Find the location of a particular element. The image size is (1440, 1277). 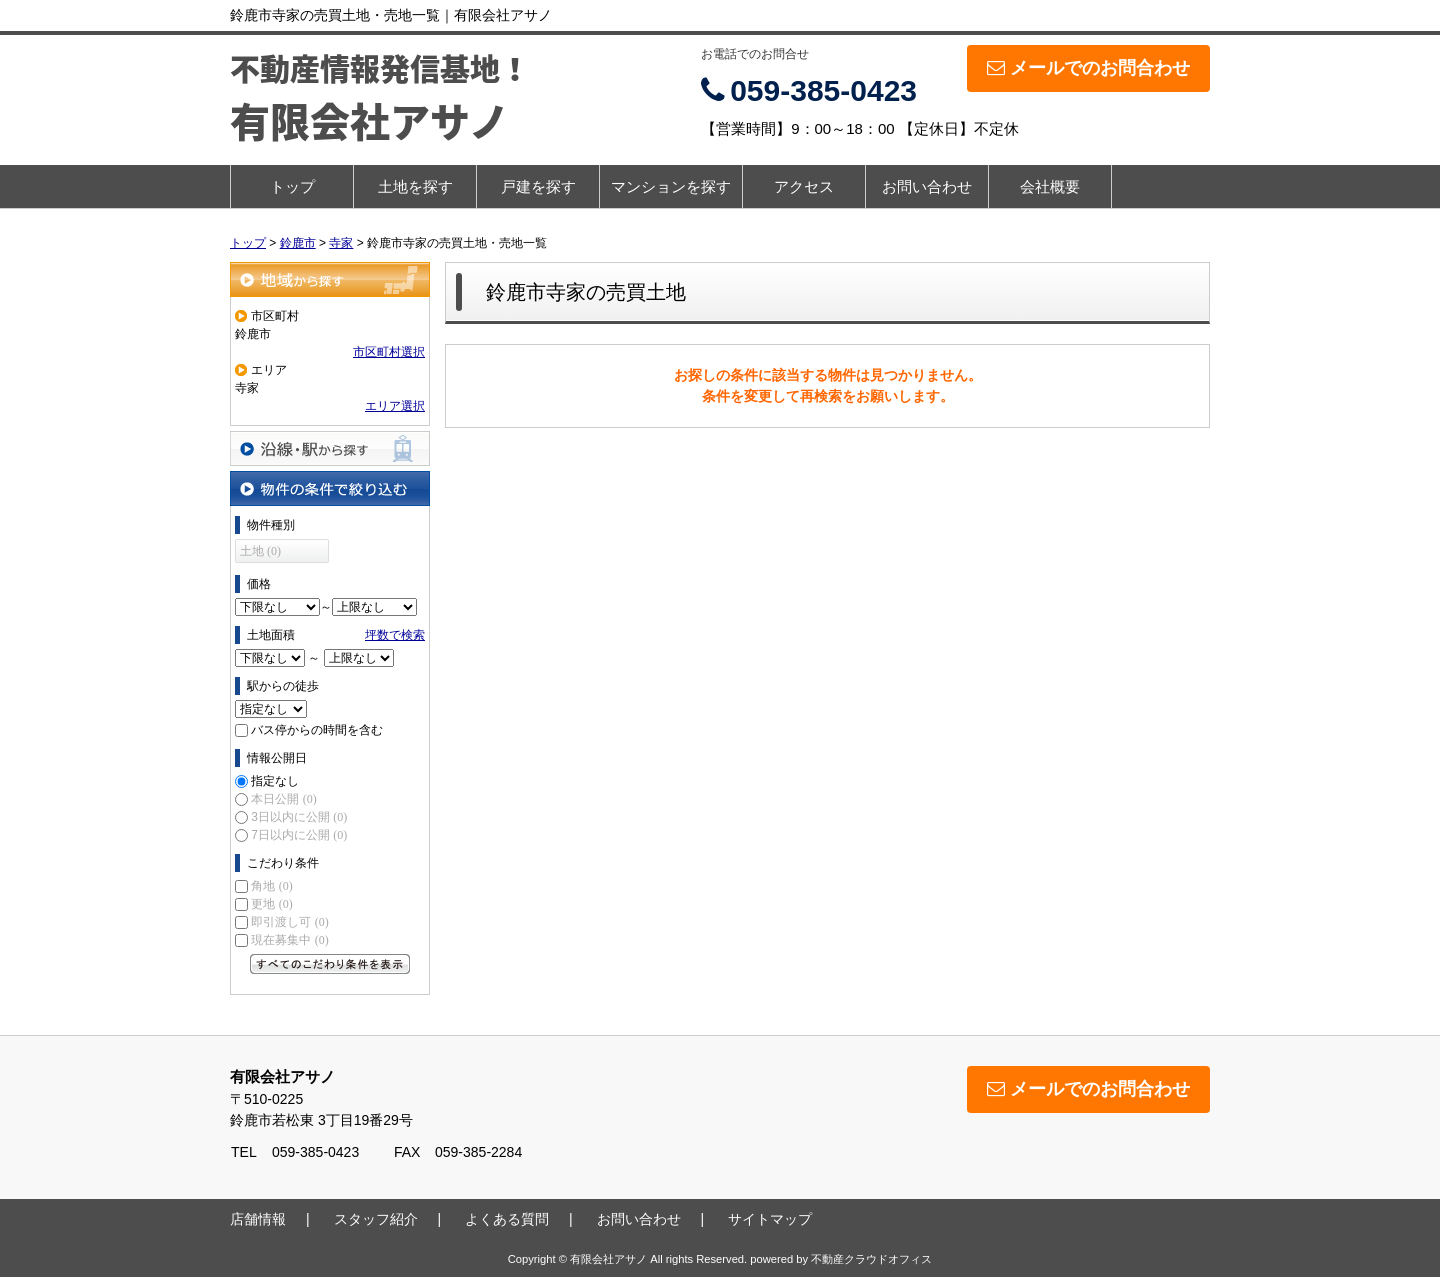

本日公開 is located at coordinates (283, 799).